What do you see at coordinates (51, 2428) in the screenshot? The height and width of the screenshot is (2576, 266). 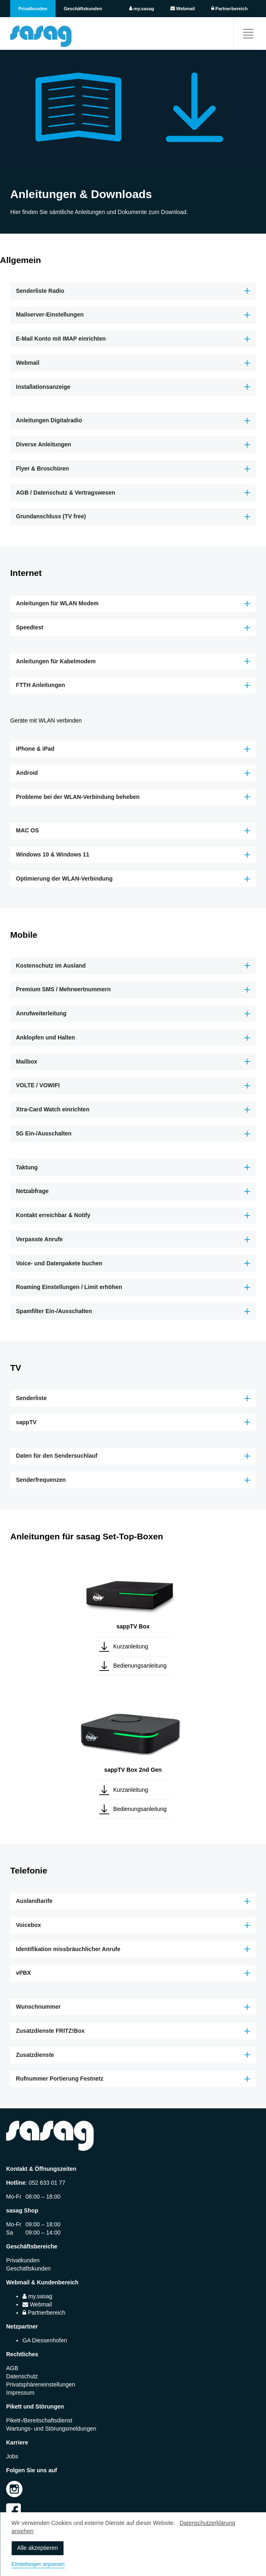 I see `Wartungs- und Störungsmeldungen` at bounding box center [51, 2428].